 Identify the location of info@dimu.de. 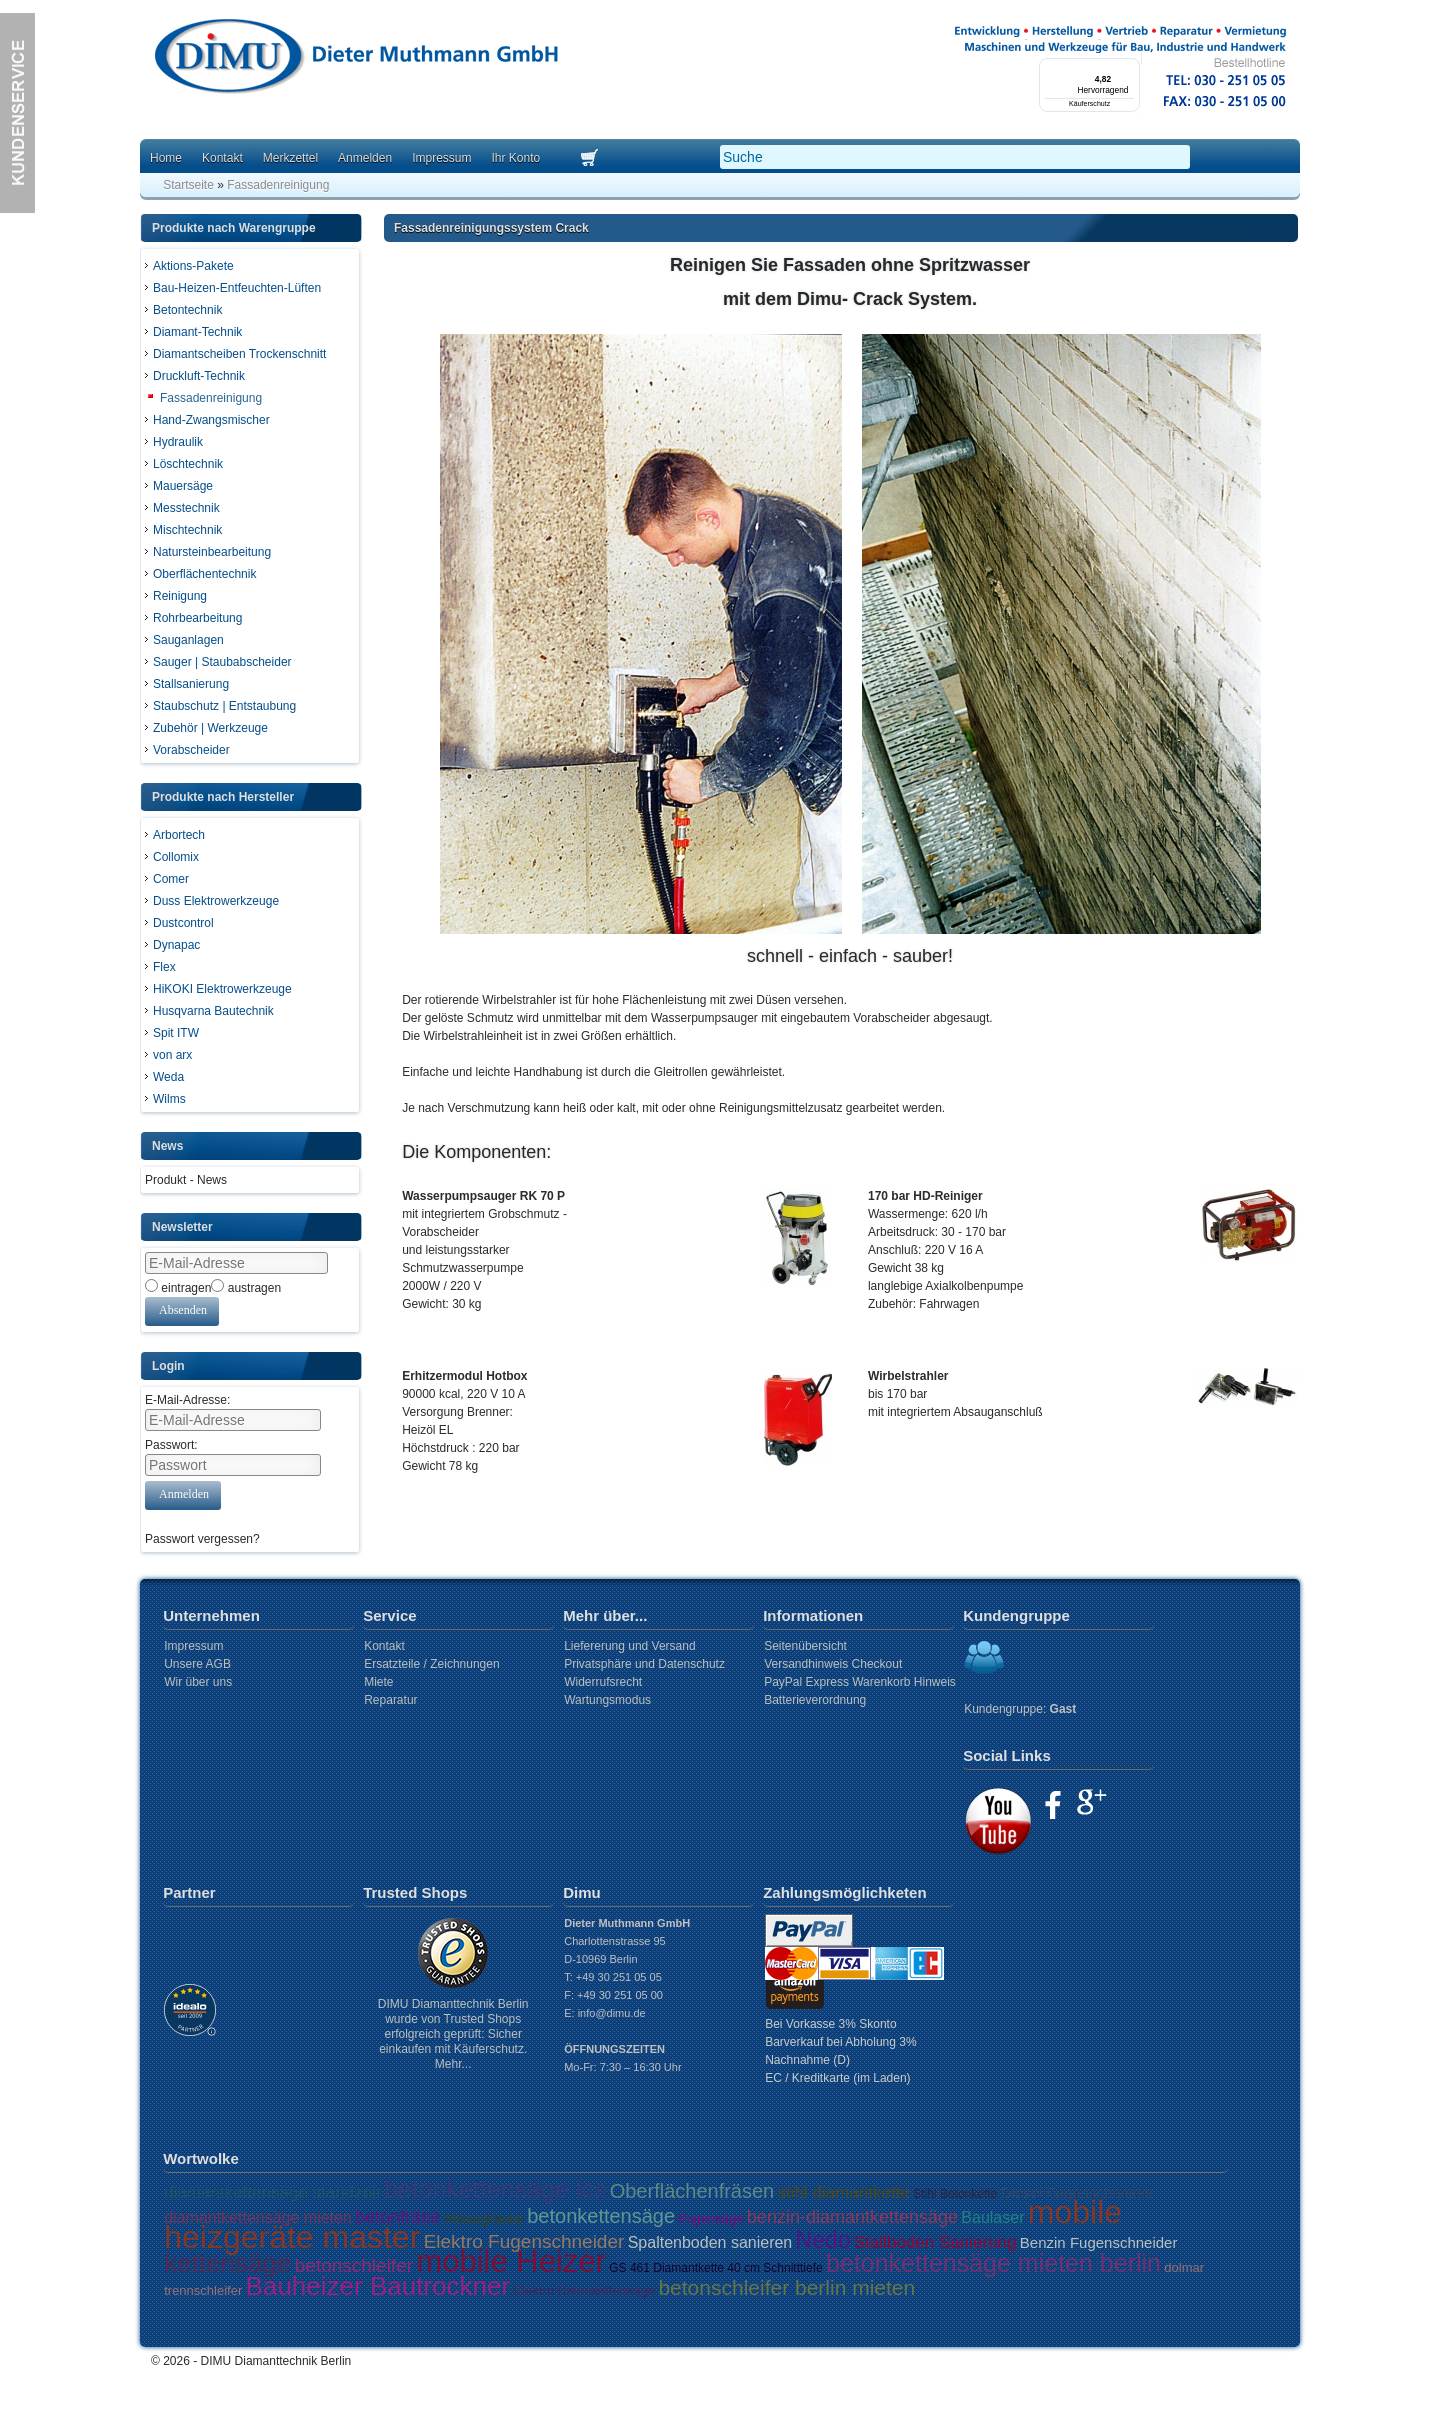
(612, 2013).